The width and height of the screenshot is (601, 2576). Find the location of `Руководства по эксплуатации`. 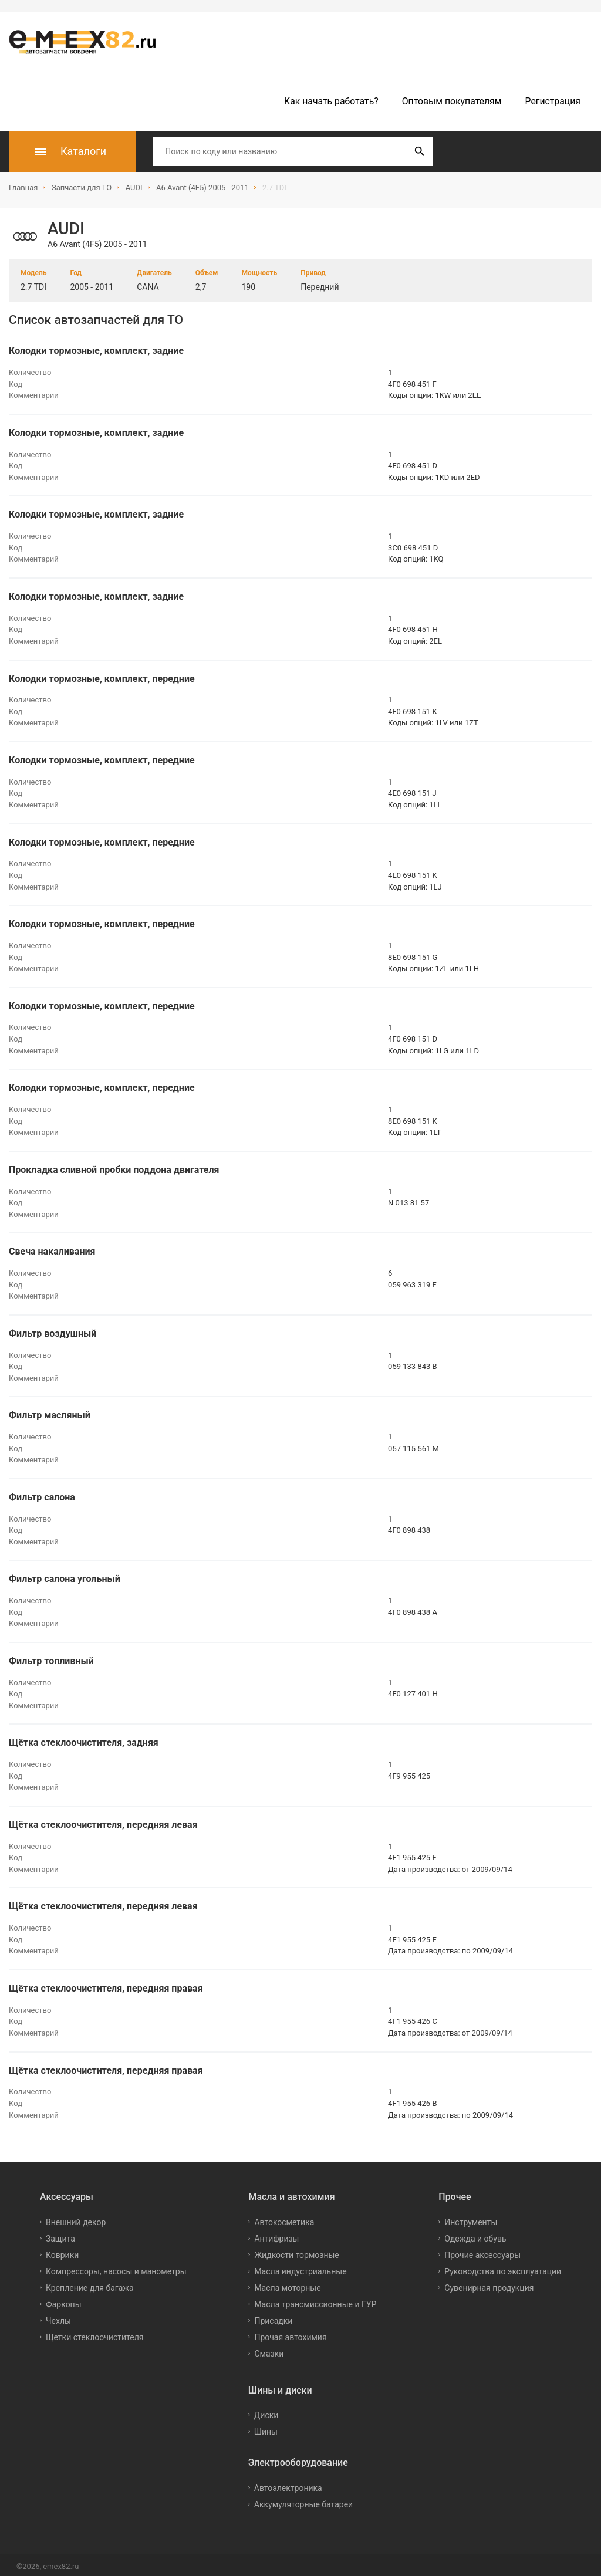

Руководства по эксплуатации is located at coordinates (502, 2267).